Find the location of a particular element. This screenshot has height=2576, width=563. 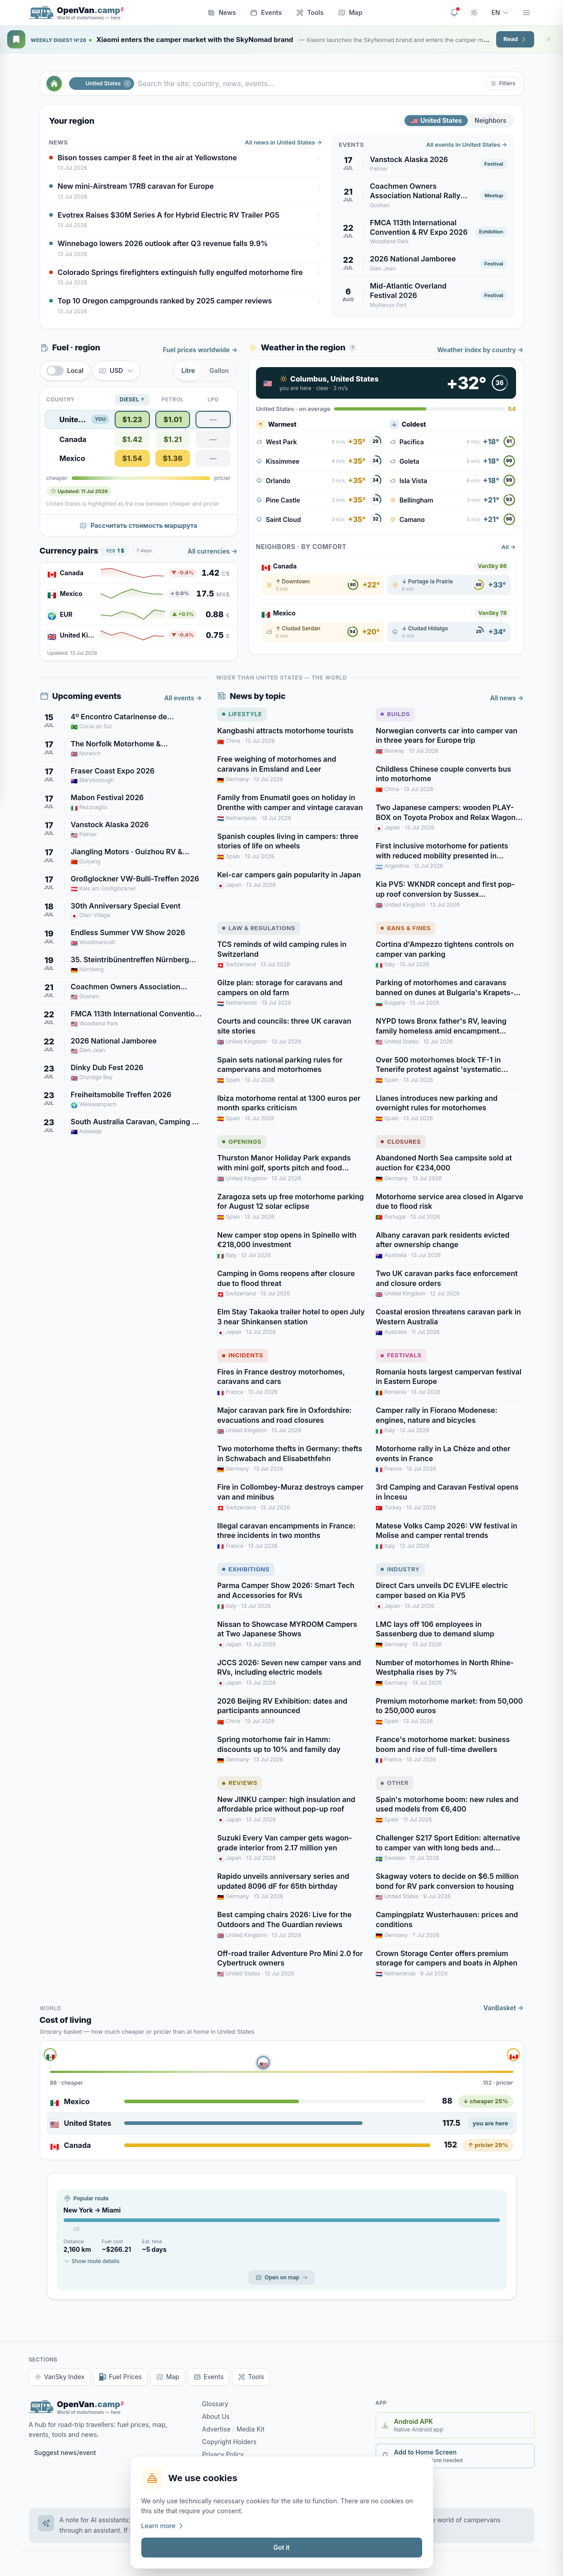

Festivals is located at coordinates (401, 1355).